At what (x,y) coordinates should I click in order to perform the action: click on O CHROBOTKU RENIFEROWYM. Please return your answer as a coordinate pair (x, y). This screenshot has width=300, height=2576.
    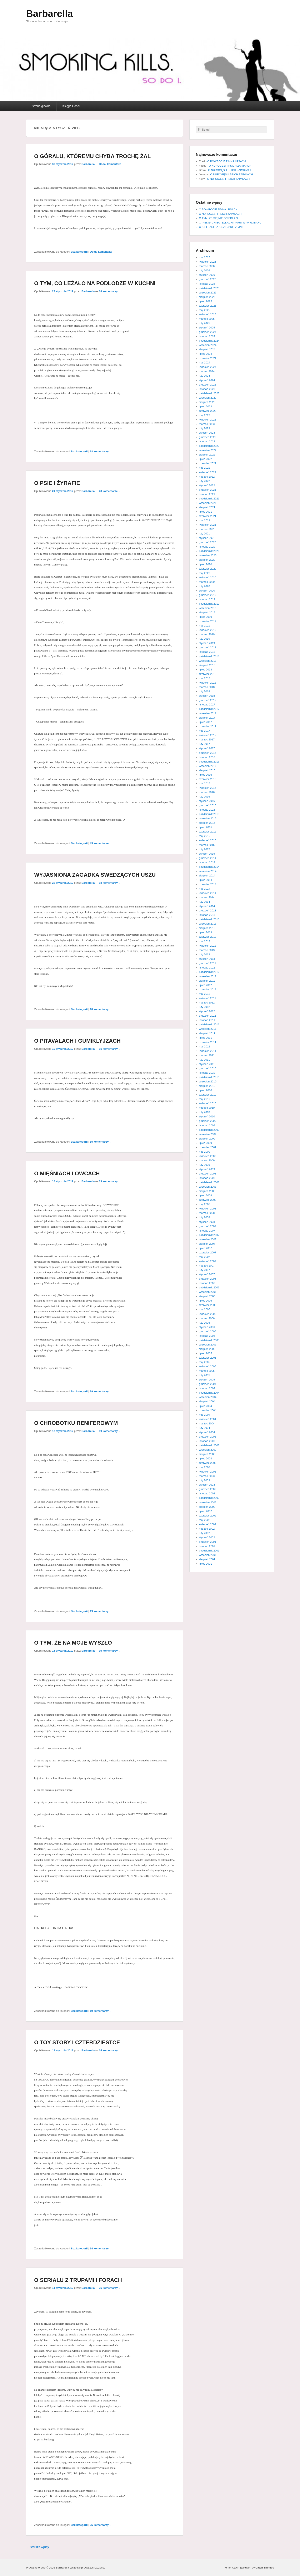
    Looking at the image, I should click on (76, 1423).